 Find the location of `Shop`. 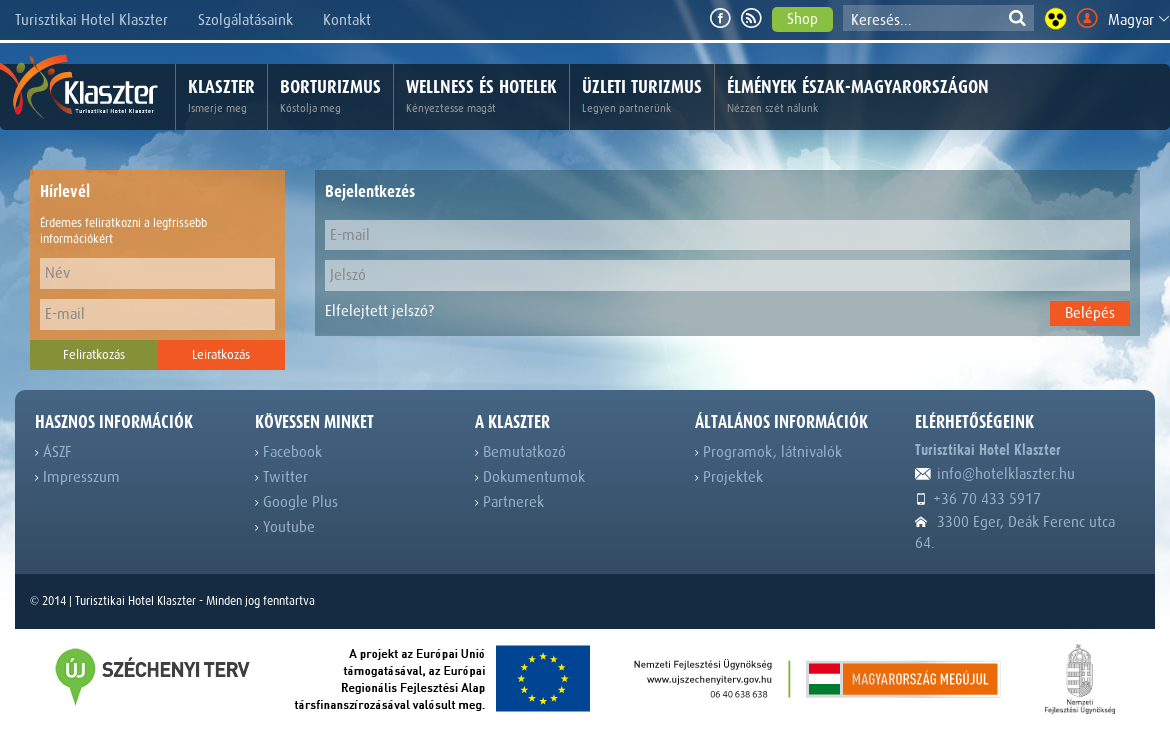

Shop is located at coordinates (802, 19).